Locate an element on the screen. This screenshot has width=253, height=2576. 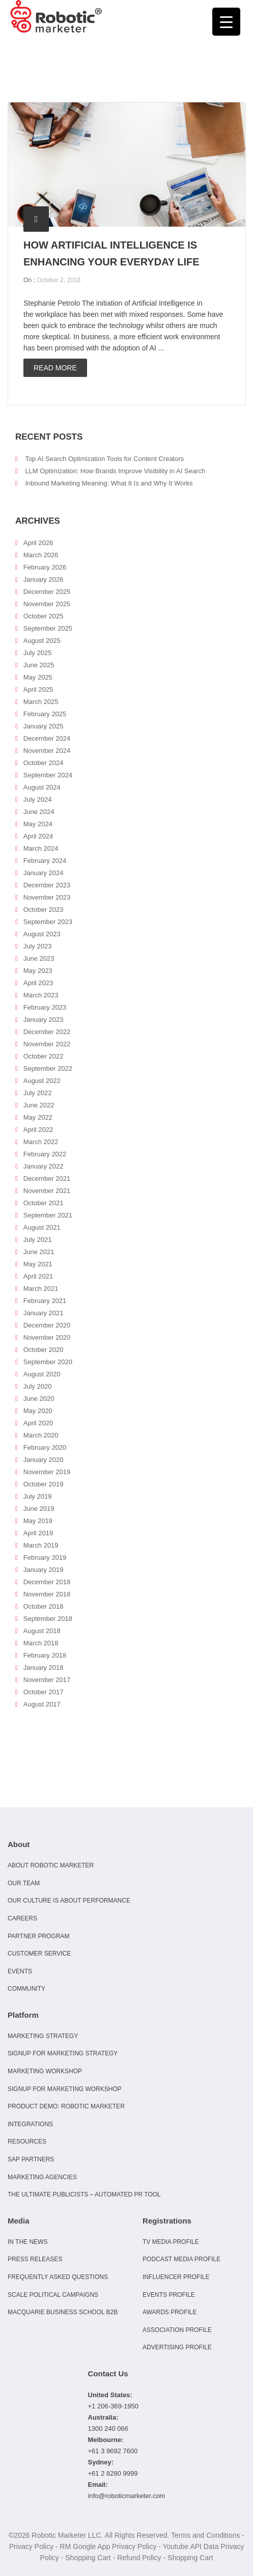
Top AI Search Optimization Tools for Content Creators is located at coordinates (104, 459).